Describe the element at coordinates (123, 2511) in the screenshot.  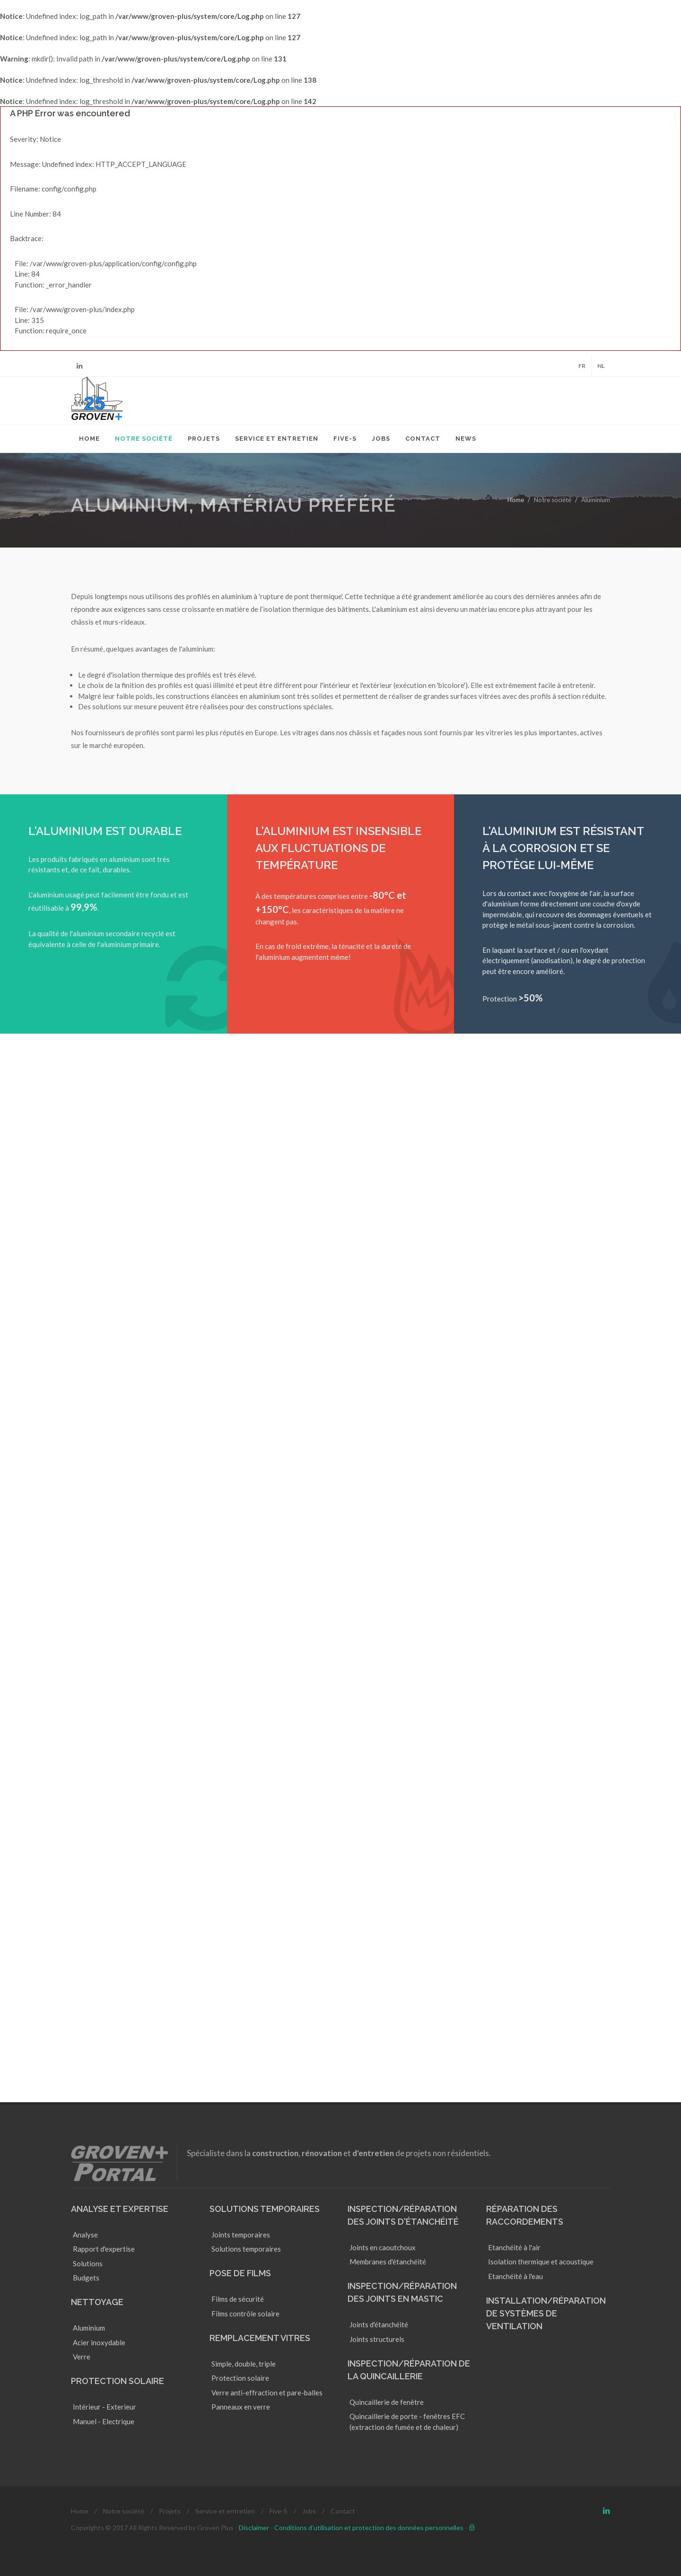
I see `Notre société` at that location.